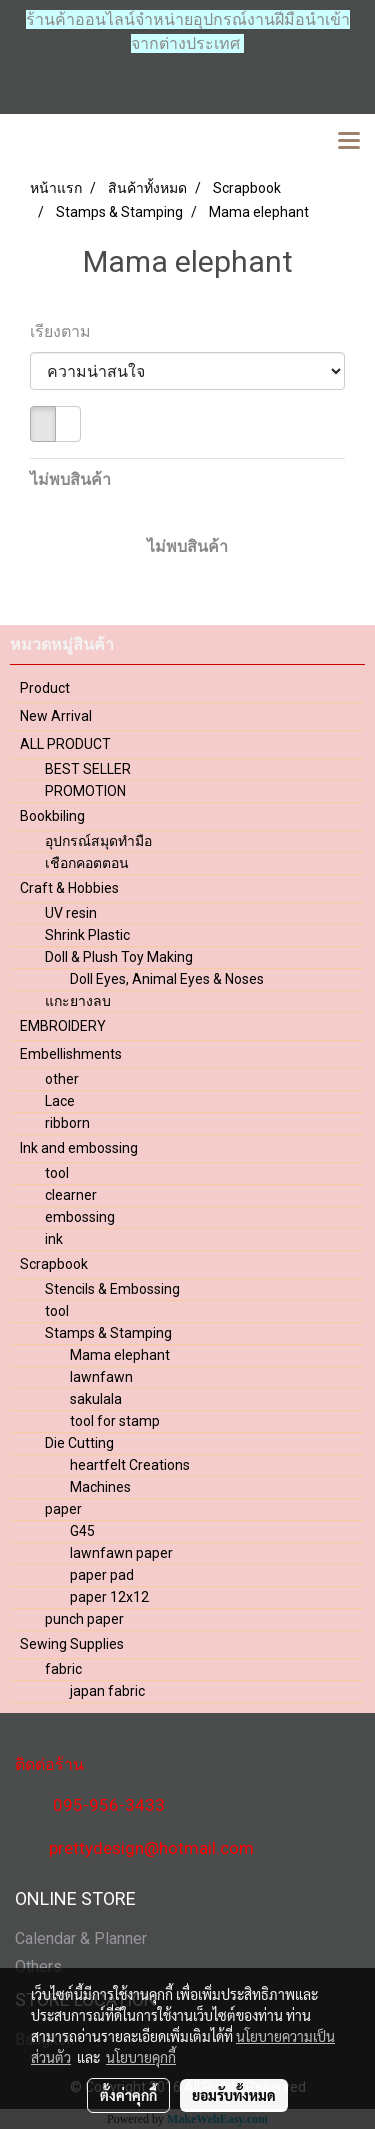 Image resolution: width=375 pixels, height=2129 pixels. I want to click on แกะยางลบ, so click(78, 1001).